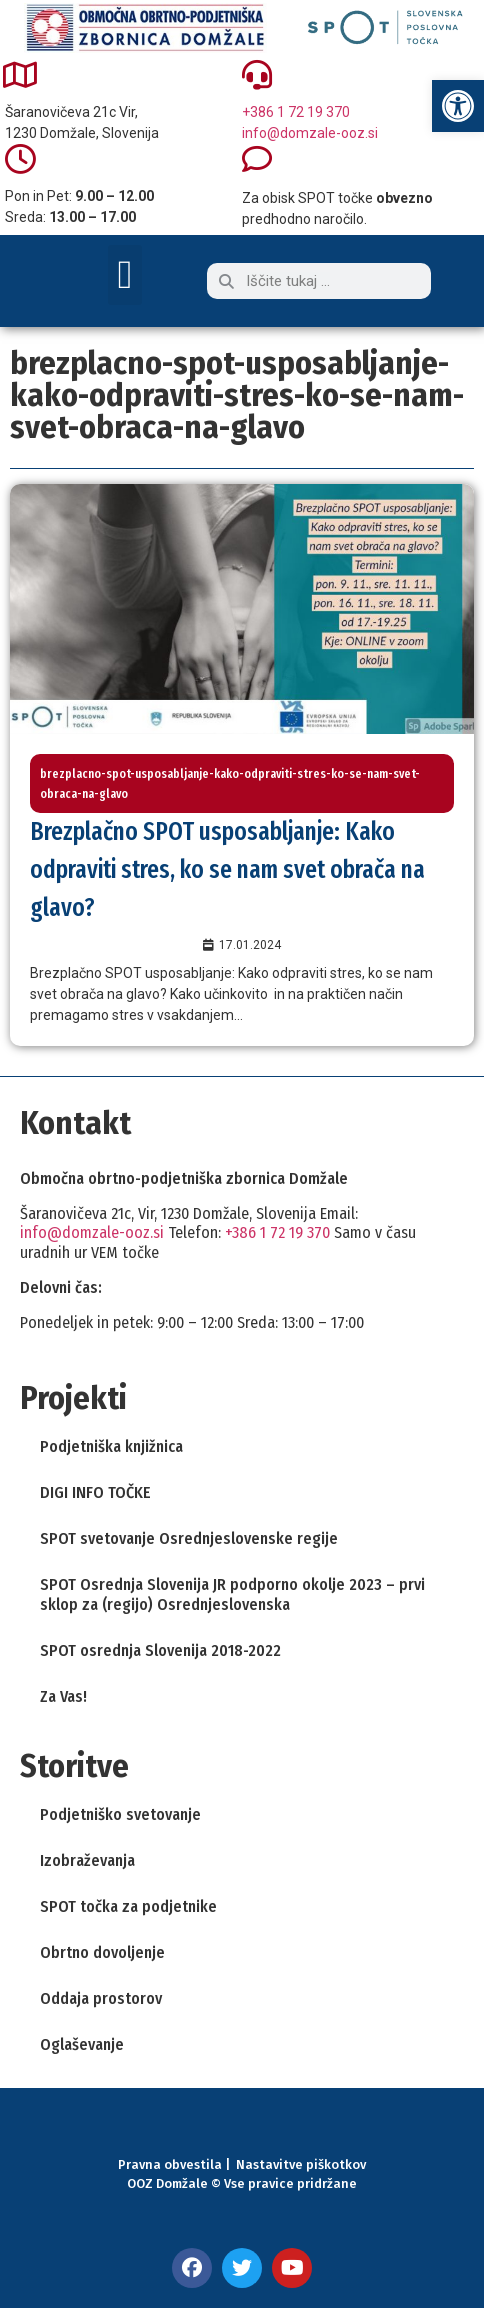  I want to click on Podjetniška knjižnica [link], so click(111, 1446).